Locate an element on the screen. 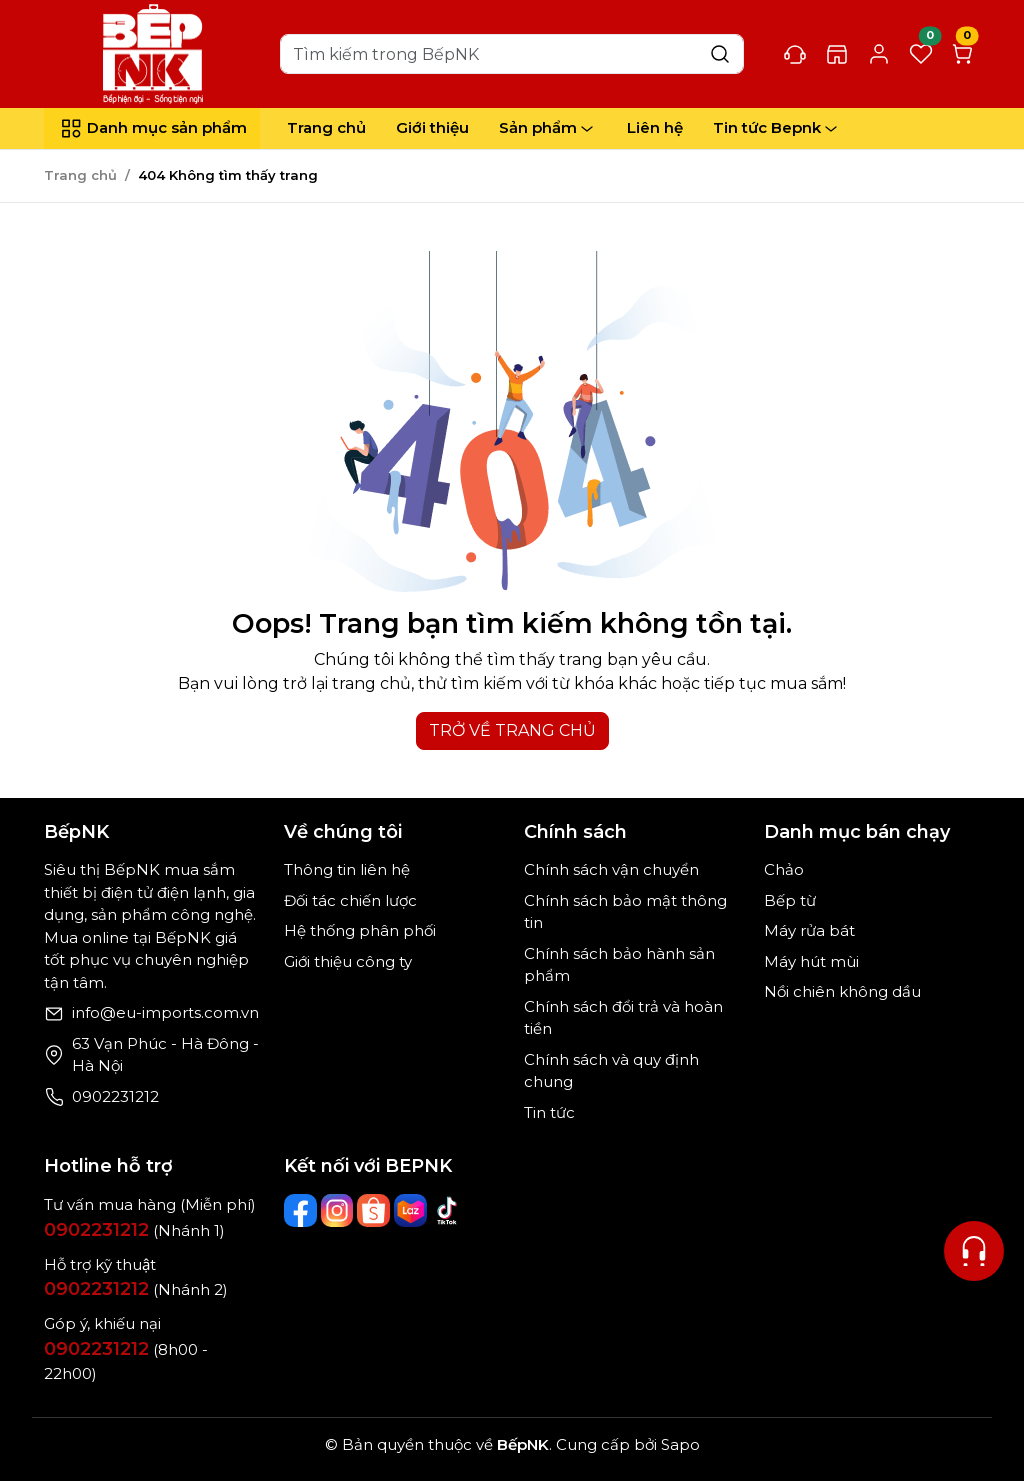  Liên hệ is located at coordinates (655, 127).